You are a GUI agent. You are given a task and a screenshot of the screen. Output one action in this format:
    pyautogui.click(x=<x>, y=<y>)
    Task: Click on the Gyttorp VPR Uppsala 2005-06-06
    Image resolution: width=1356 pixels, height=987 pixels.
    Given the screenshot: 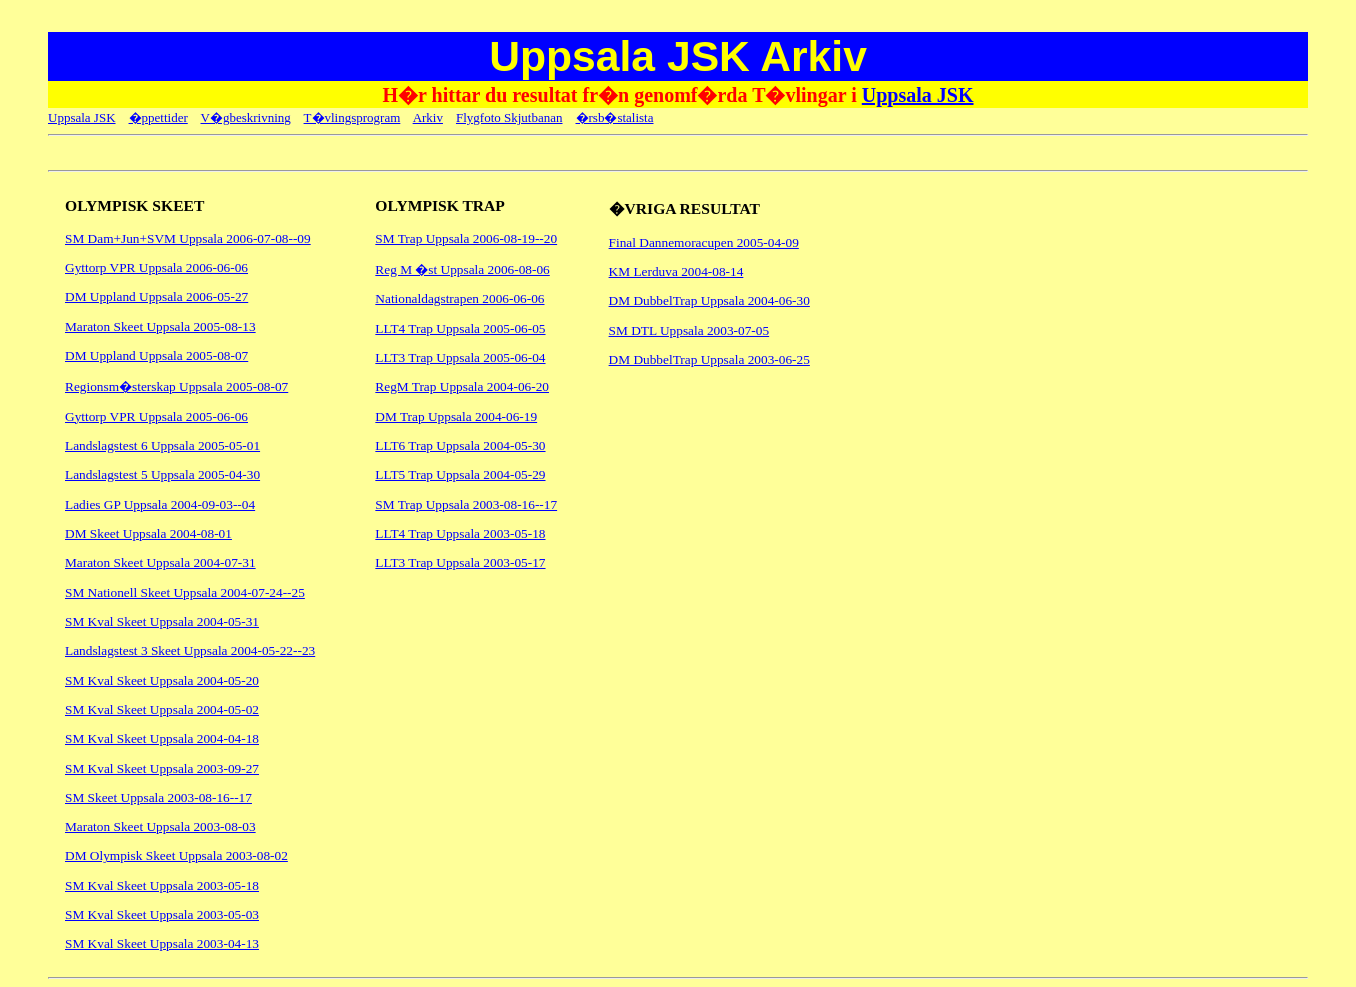 What is the action you would take?
    pyautogui.click(x=156, y=416)
    